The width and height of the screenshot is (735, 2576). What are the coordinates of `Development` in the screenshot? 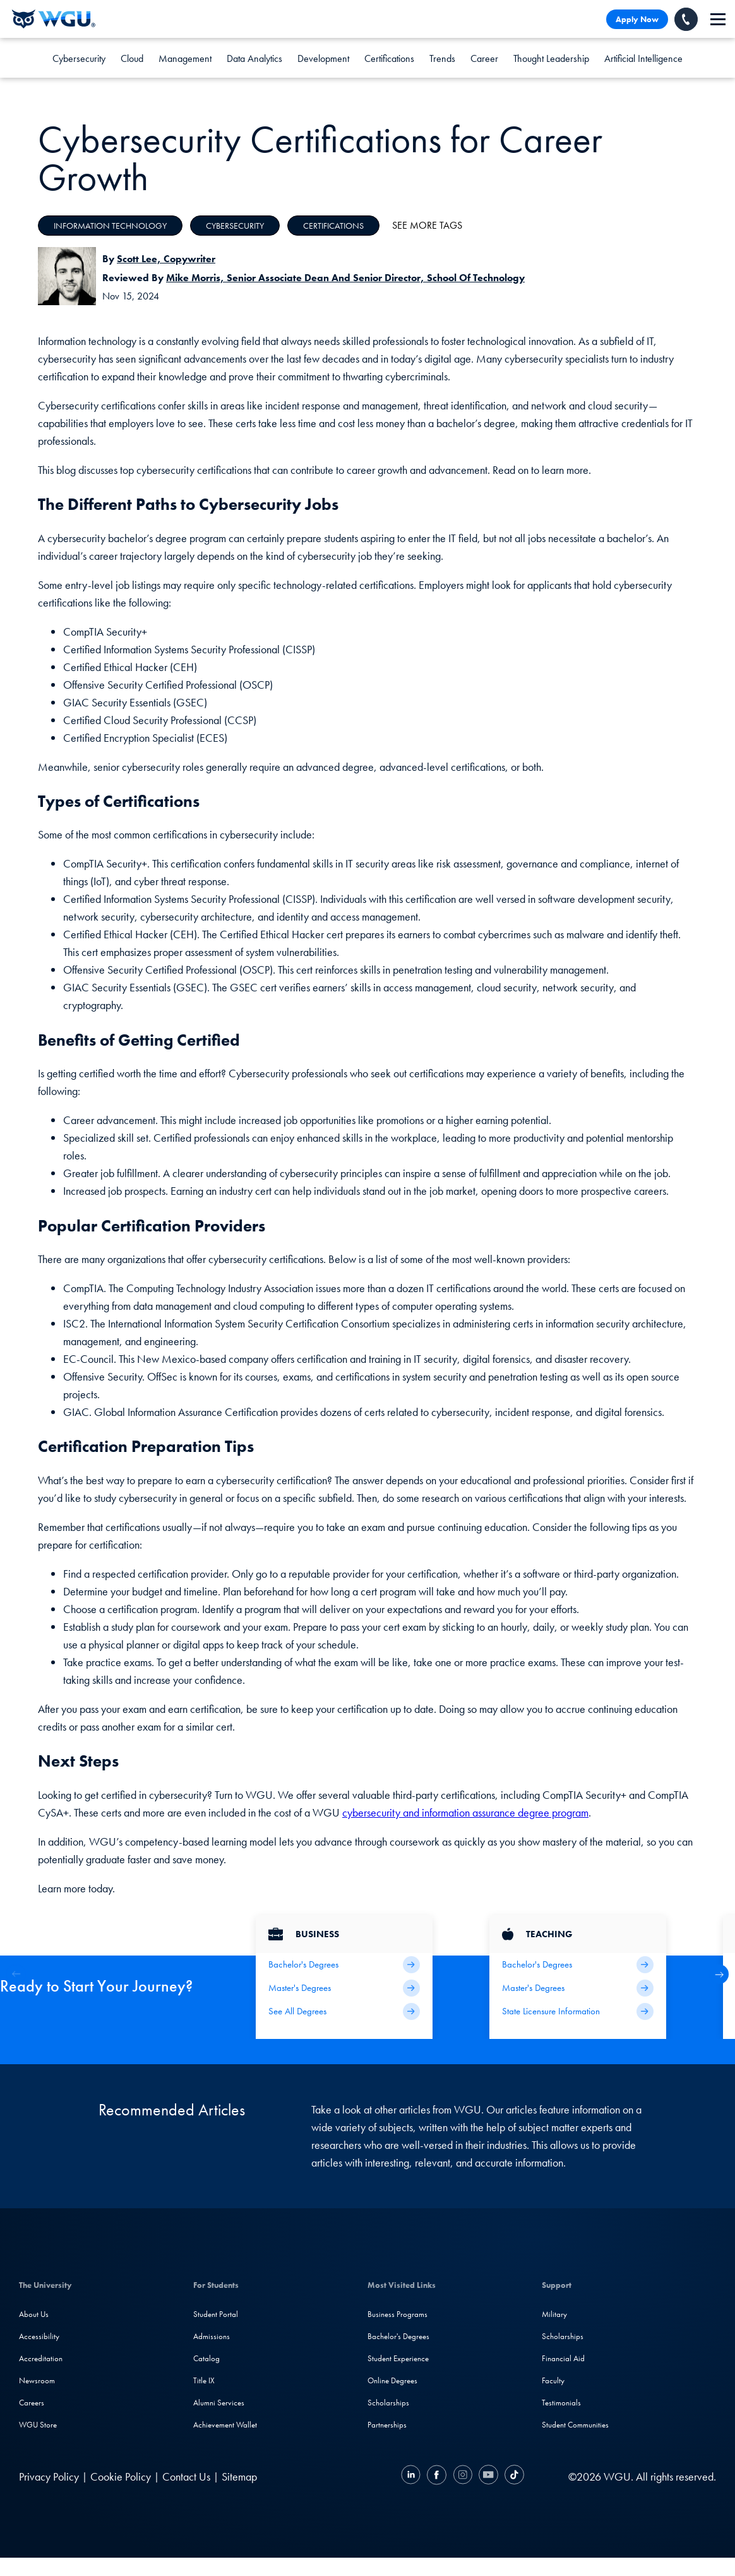 It's located at (323, 58).